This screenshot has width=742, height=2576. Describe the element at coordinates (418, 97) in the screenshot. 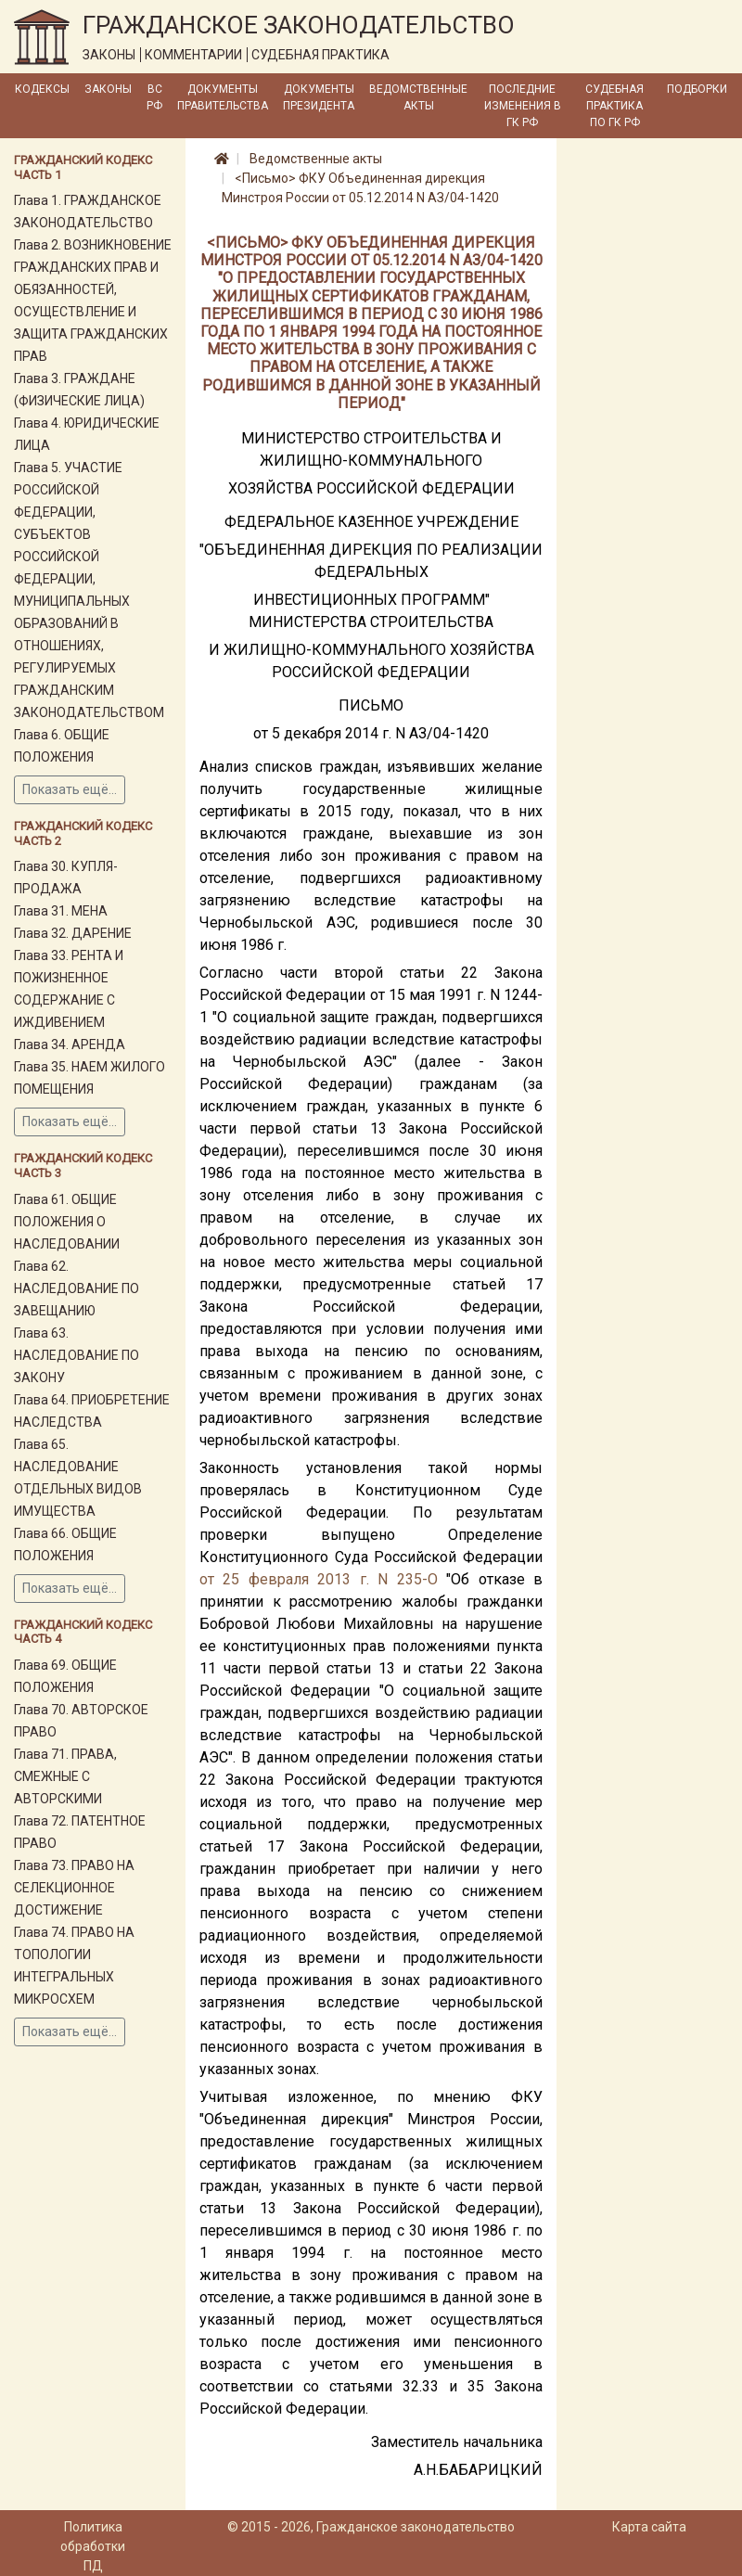

I see `Ведомственные акты` at that location.